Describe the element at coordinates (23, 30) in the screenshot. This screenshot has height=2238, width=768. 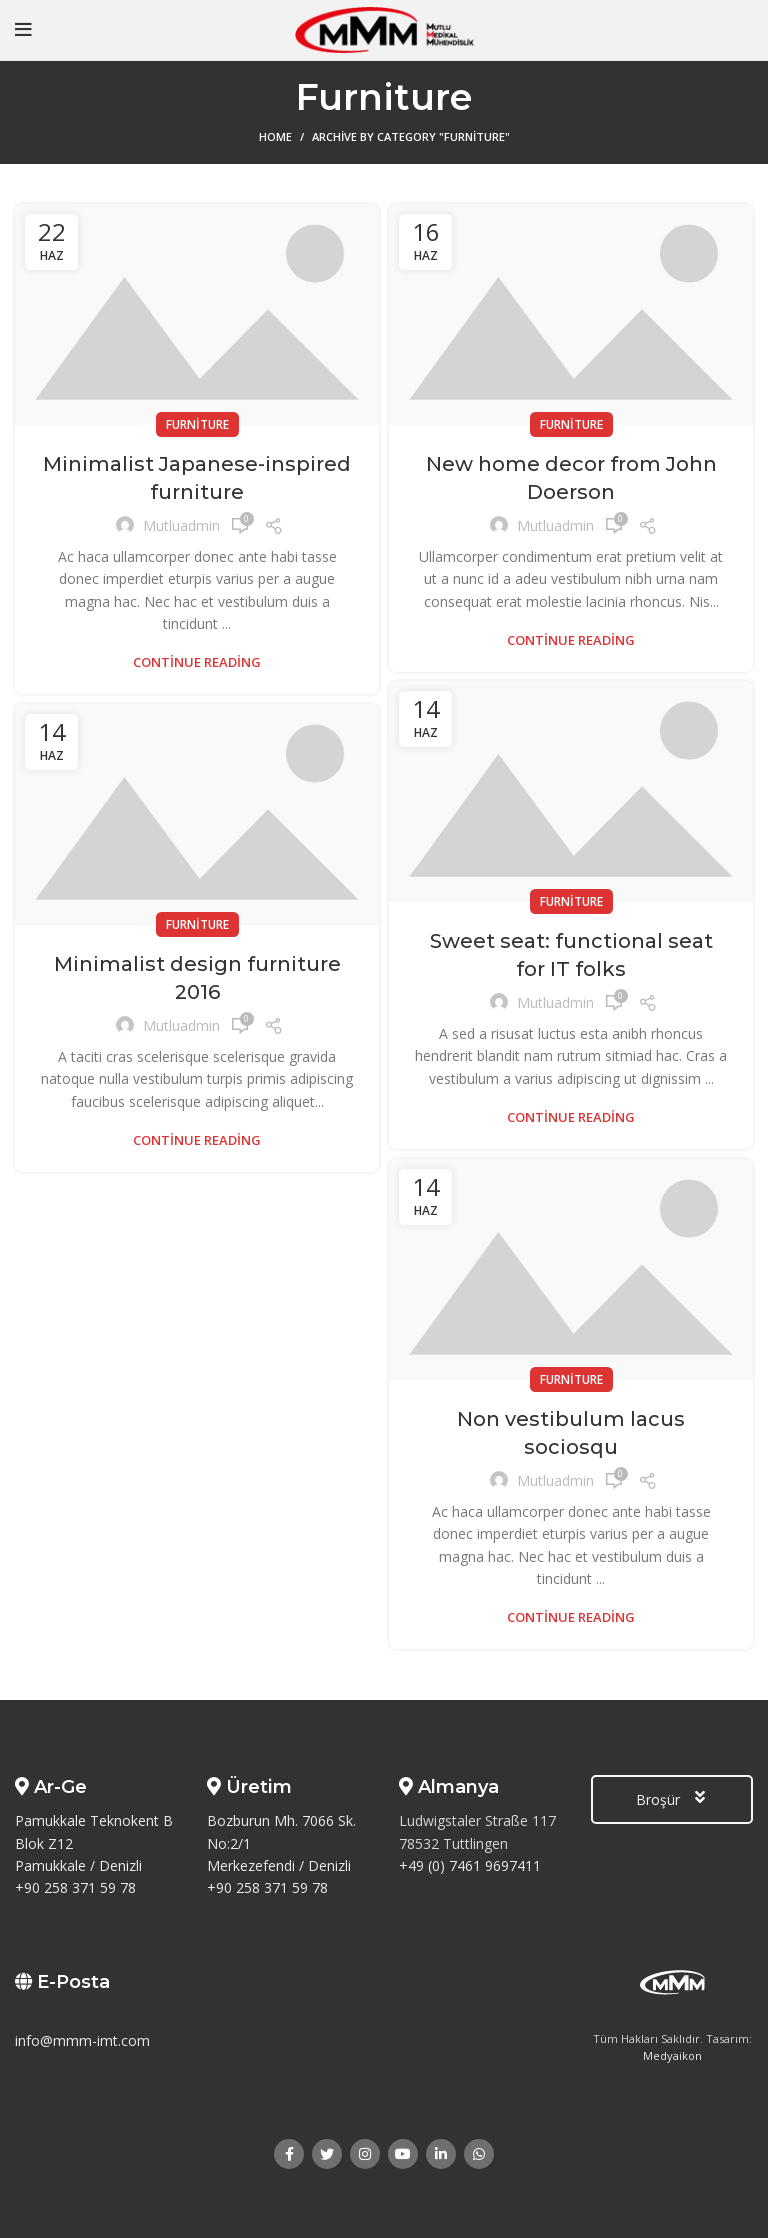
I see `[Open mobile menu]` at that location.